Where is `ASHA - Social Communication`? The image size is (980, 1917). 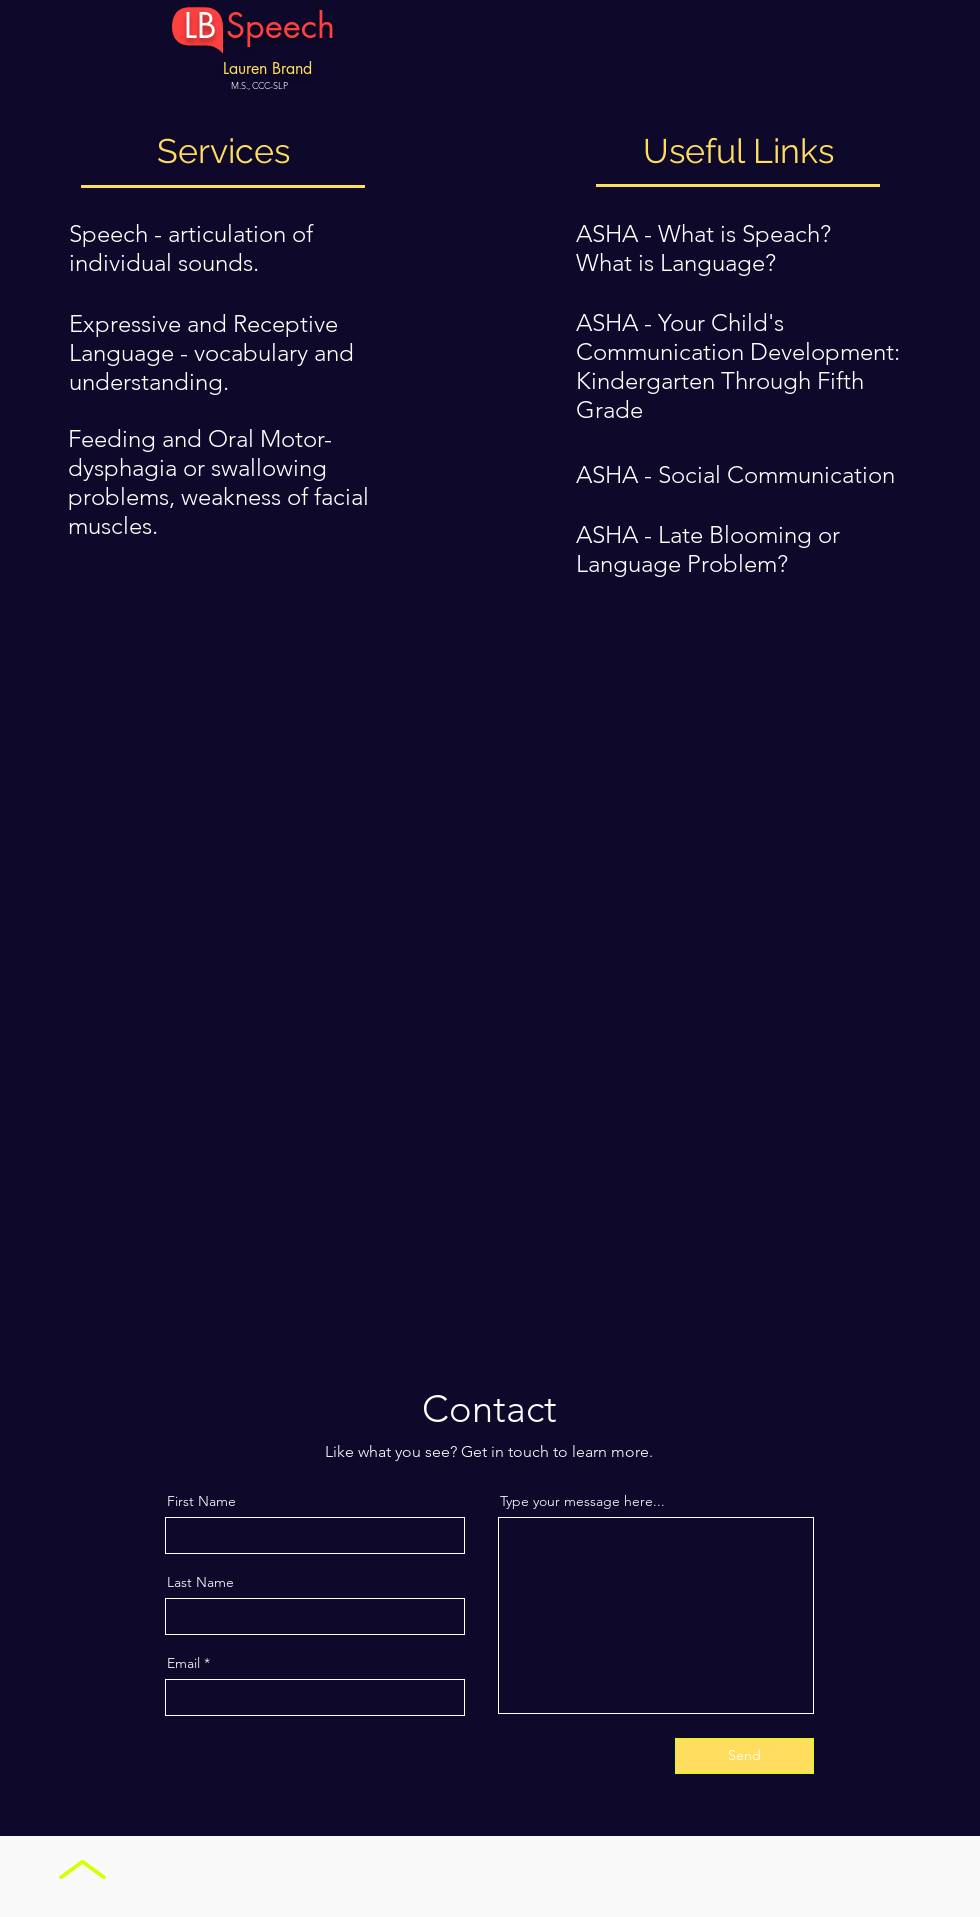
ASHA - Social Communication is located at coordinates (735, 474).